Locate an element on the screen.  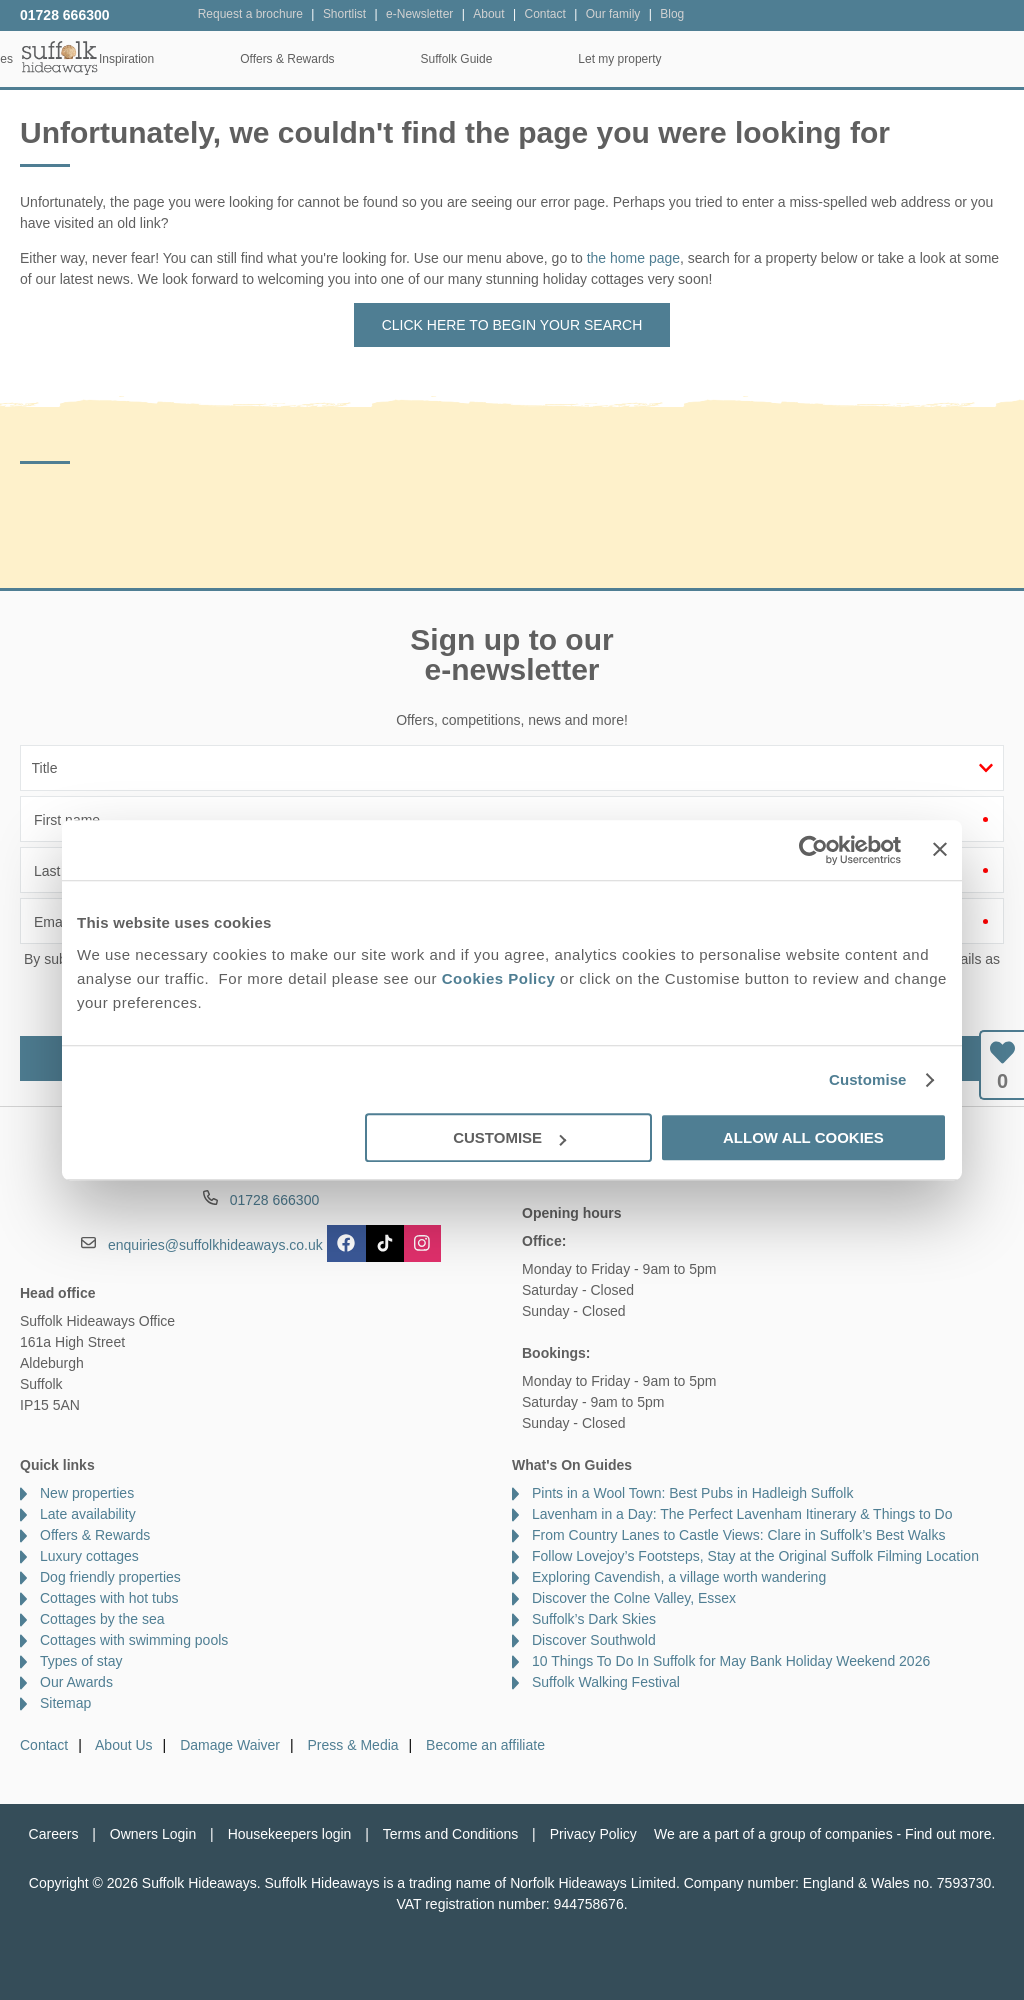
Sitemap is located at coordinates (65, 1703).